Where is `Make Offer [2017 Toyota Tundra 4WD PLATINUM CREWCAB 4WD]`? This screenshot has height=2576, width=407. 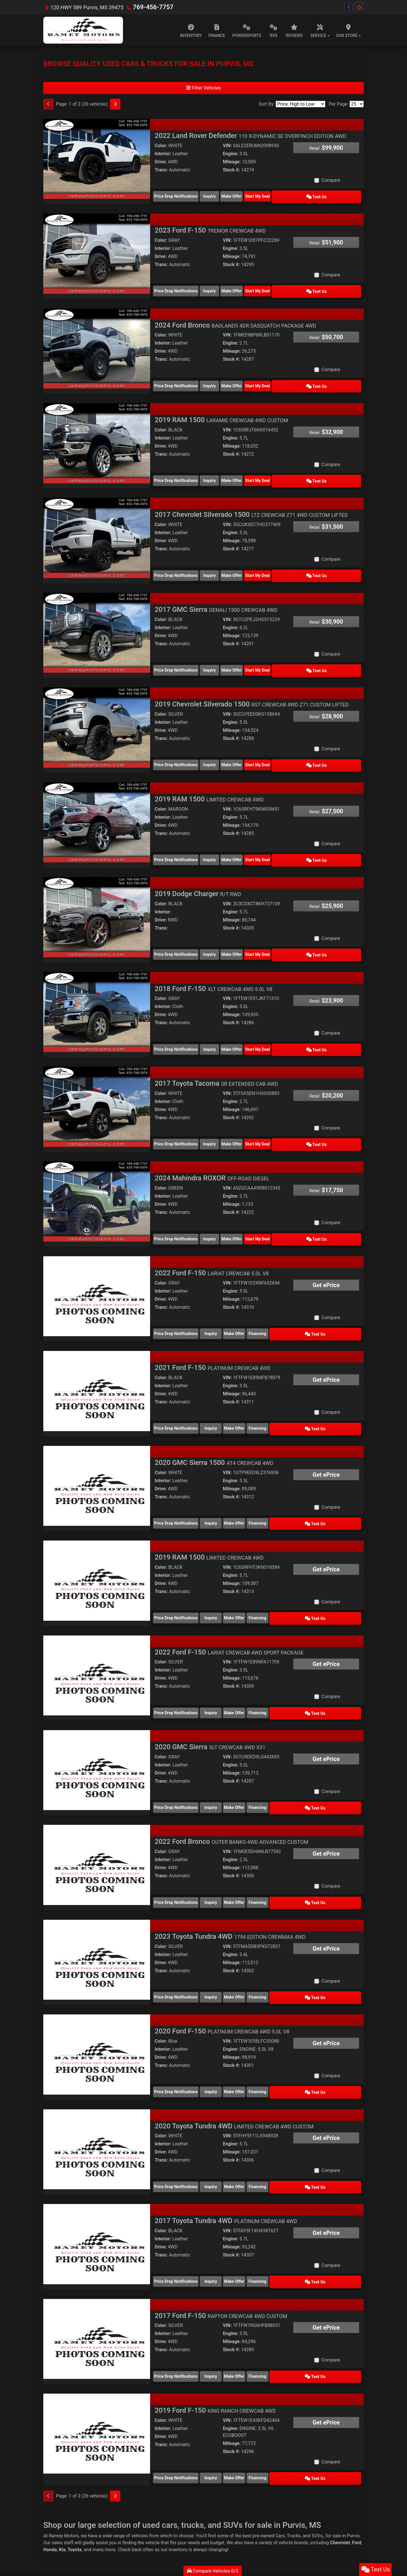
Make Offer [2017 Toyota Tundra 4WD PLATINUM CREWCAB 4WD] is located at coordinates (260, 2225).